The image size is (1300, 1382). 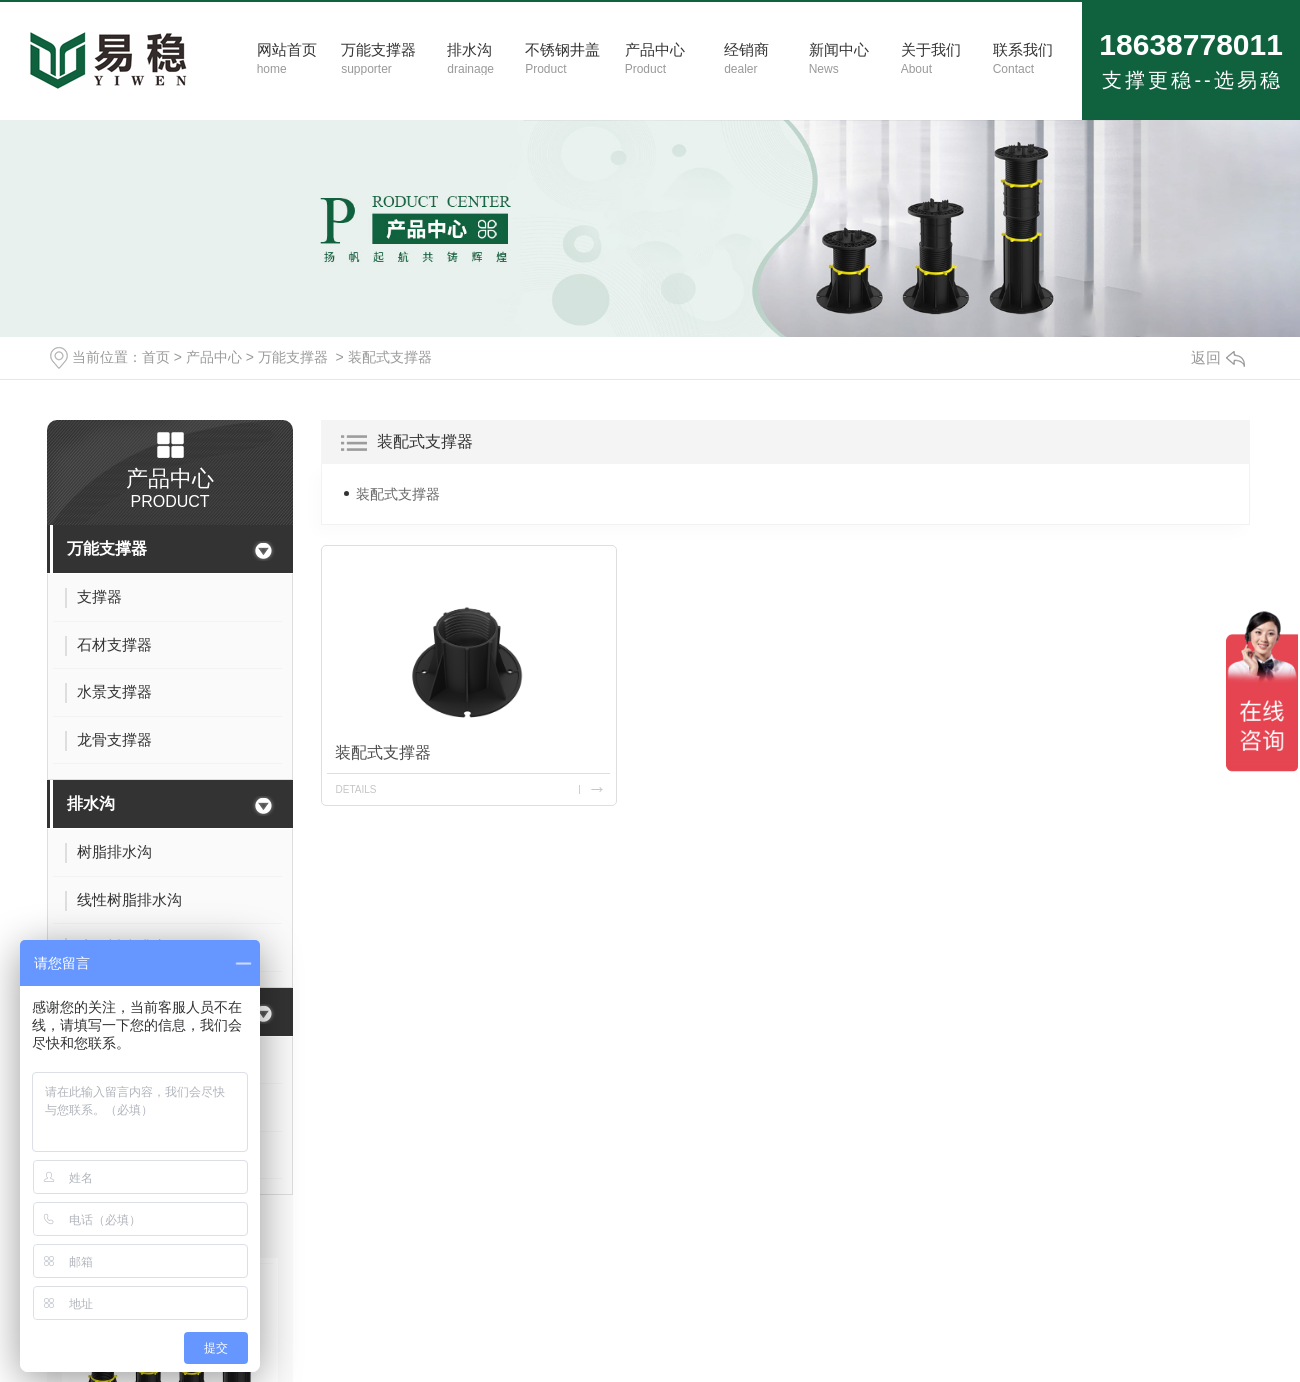 What do you see at coordinates (390, 357) in the screenshot?
I see `装配式支撑器` at bounding box center [390, 357].